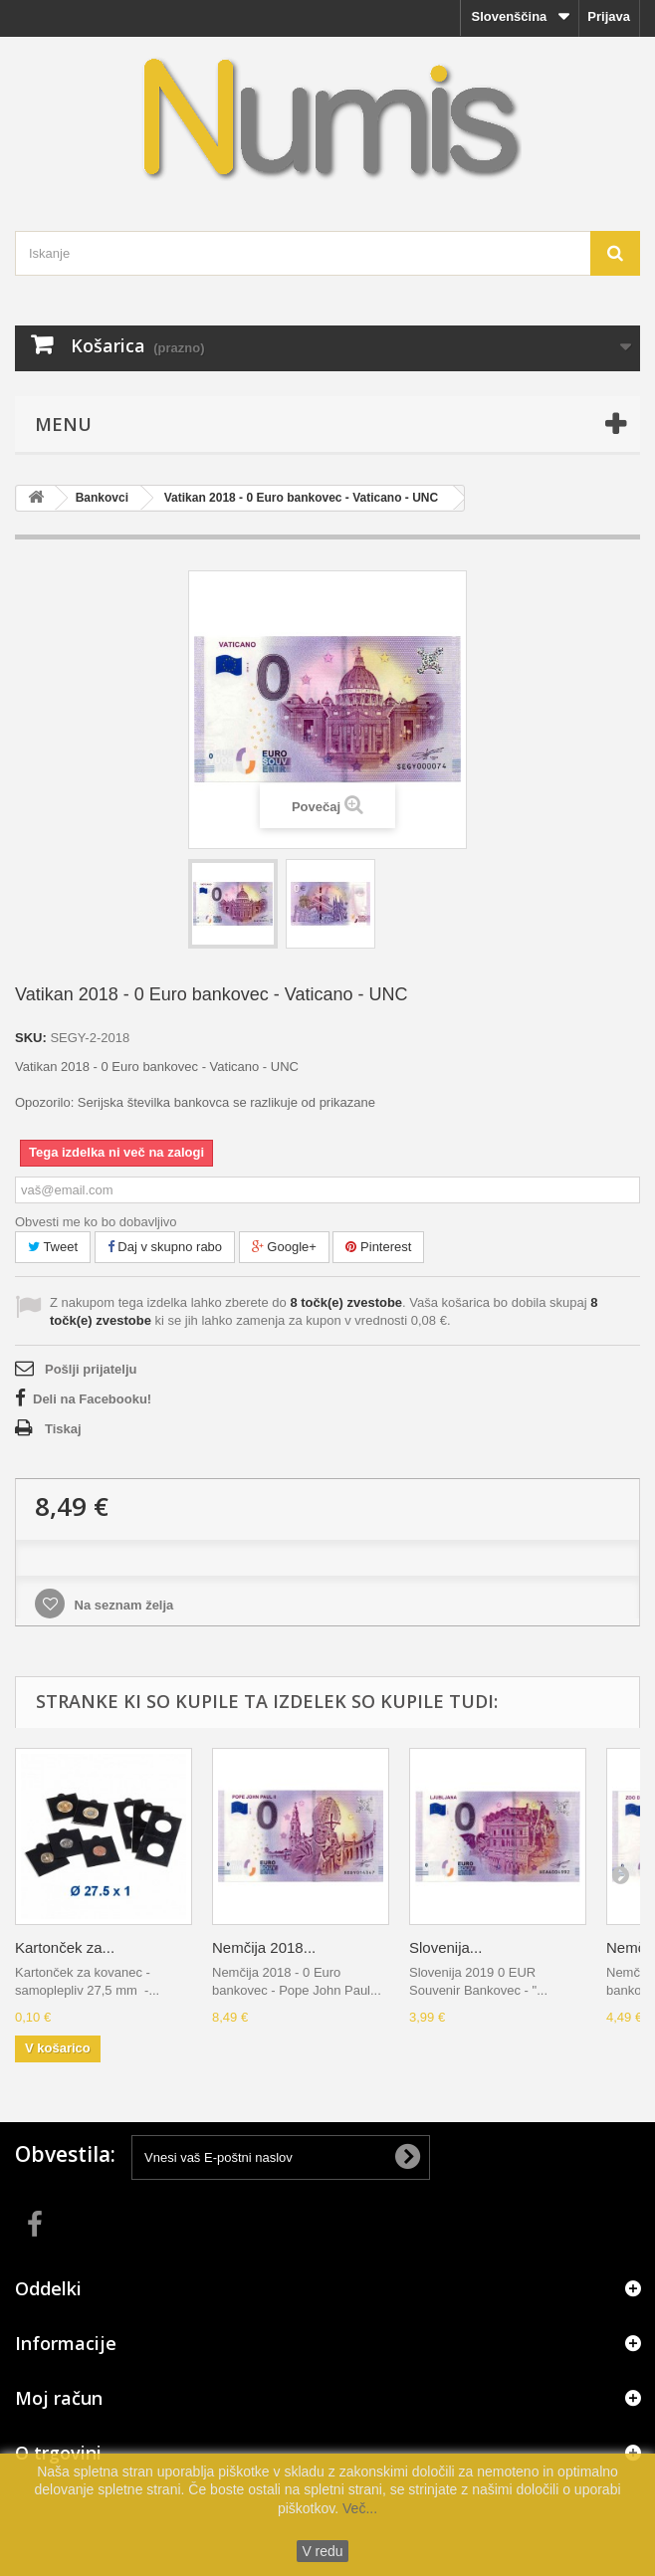  I want to click on Tweet, so click(53, 1246).